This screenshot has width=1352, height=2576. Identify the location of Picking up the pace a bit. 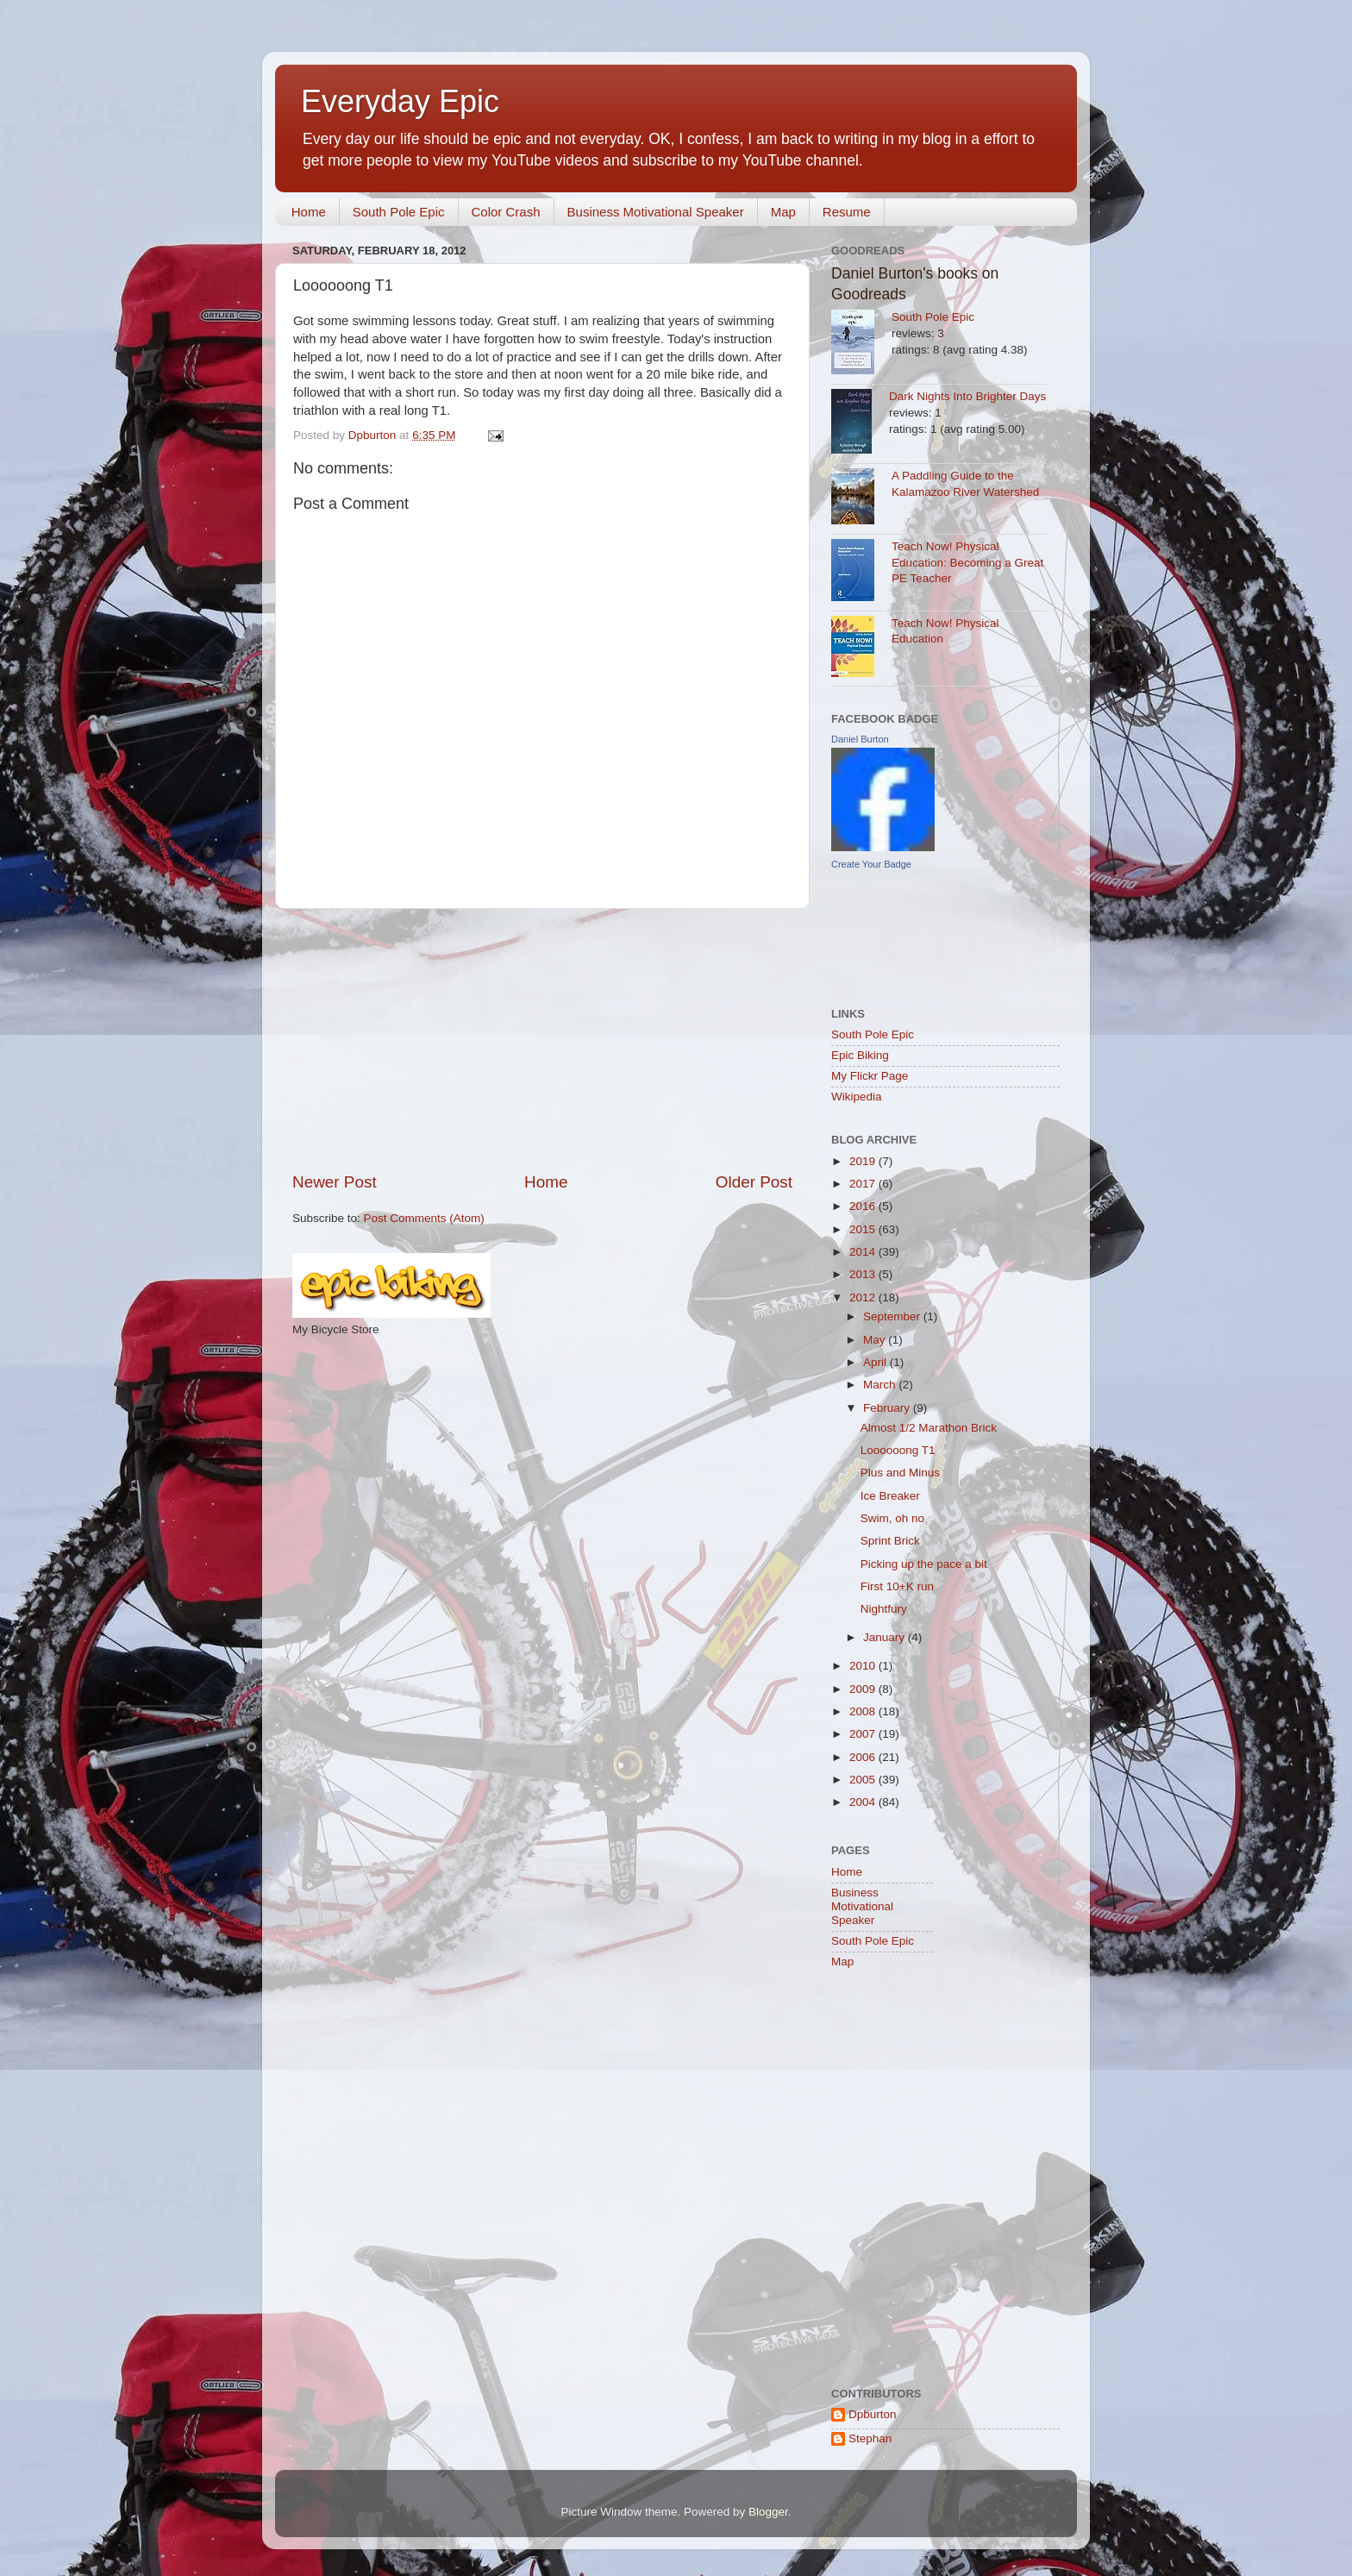
(924, 1564).